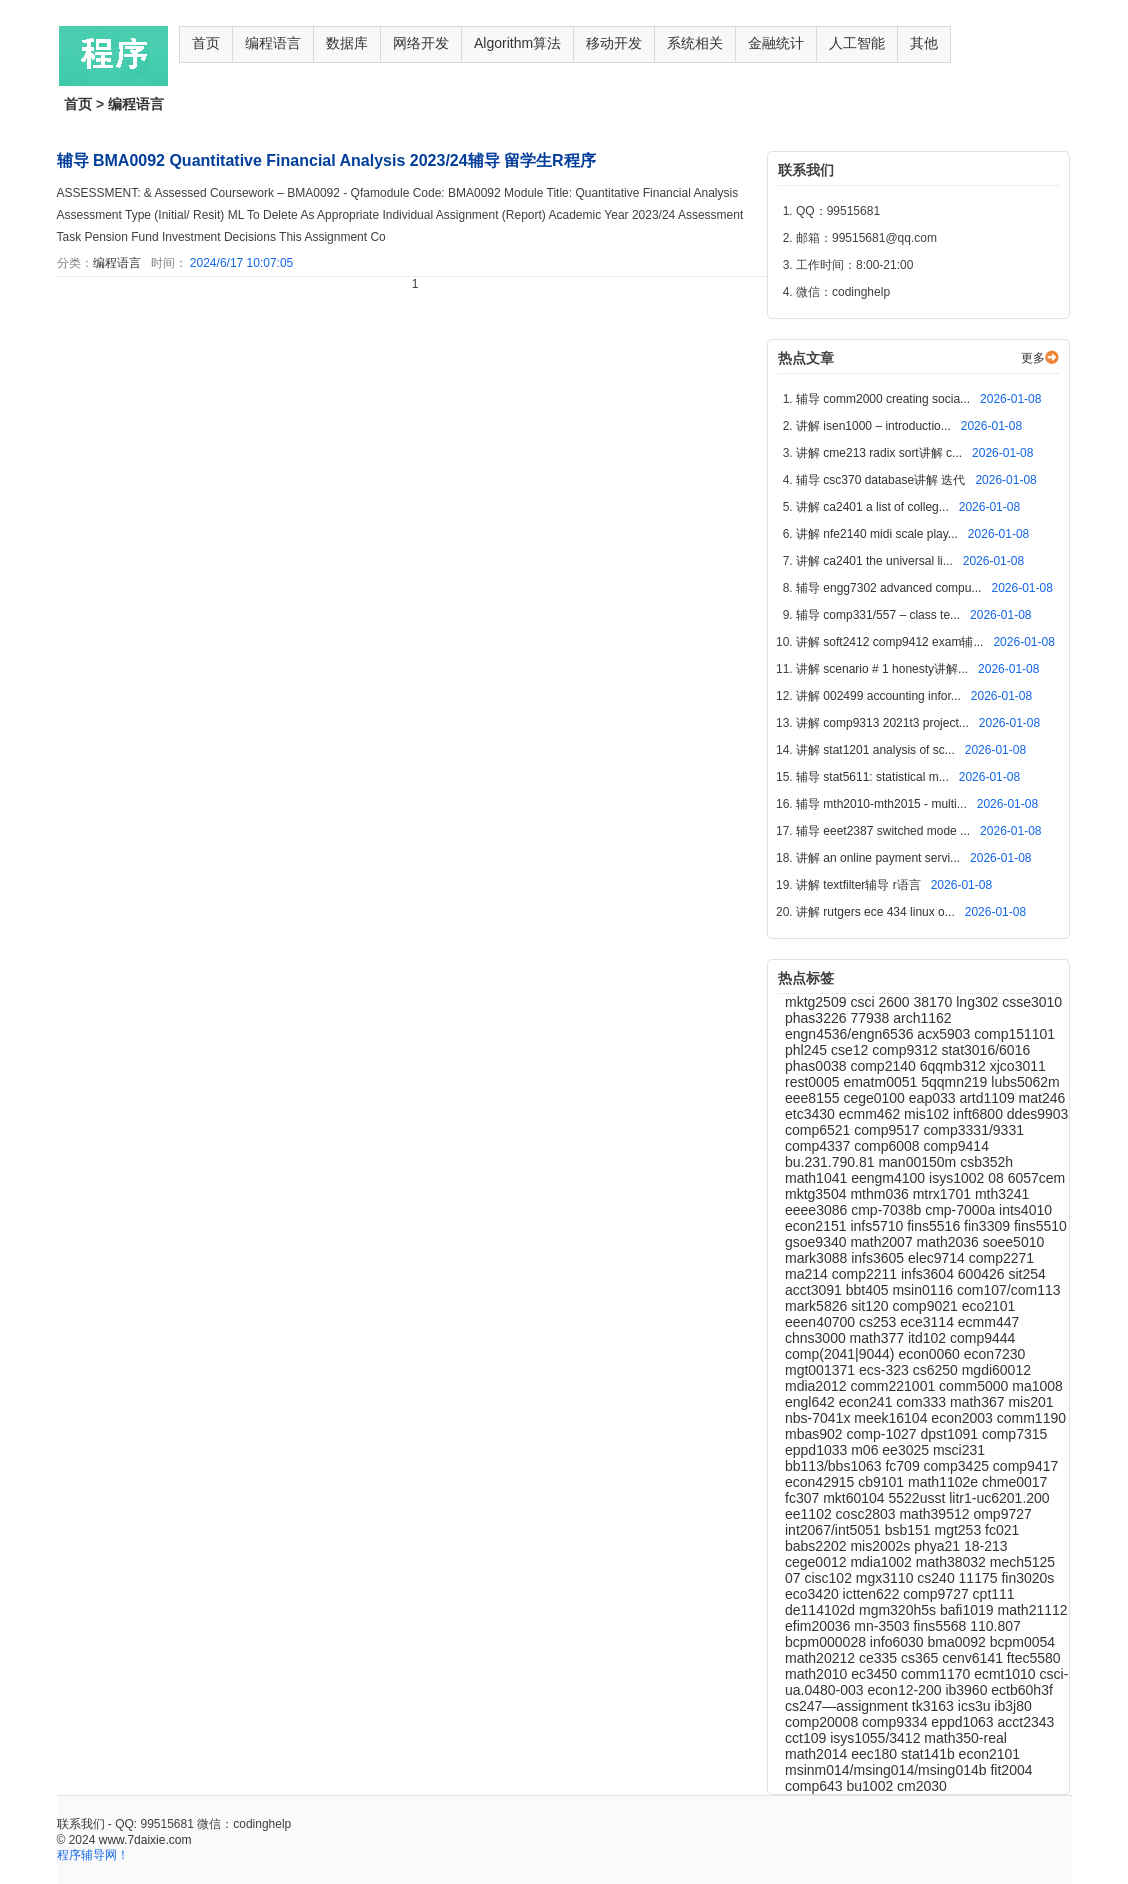 The width and height of the screenshot is (1128, 1884). What do you see at coordinates (963, 1418) in the screenshot?
I see `econ2003` at bounding box center [963, 1418].